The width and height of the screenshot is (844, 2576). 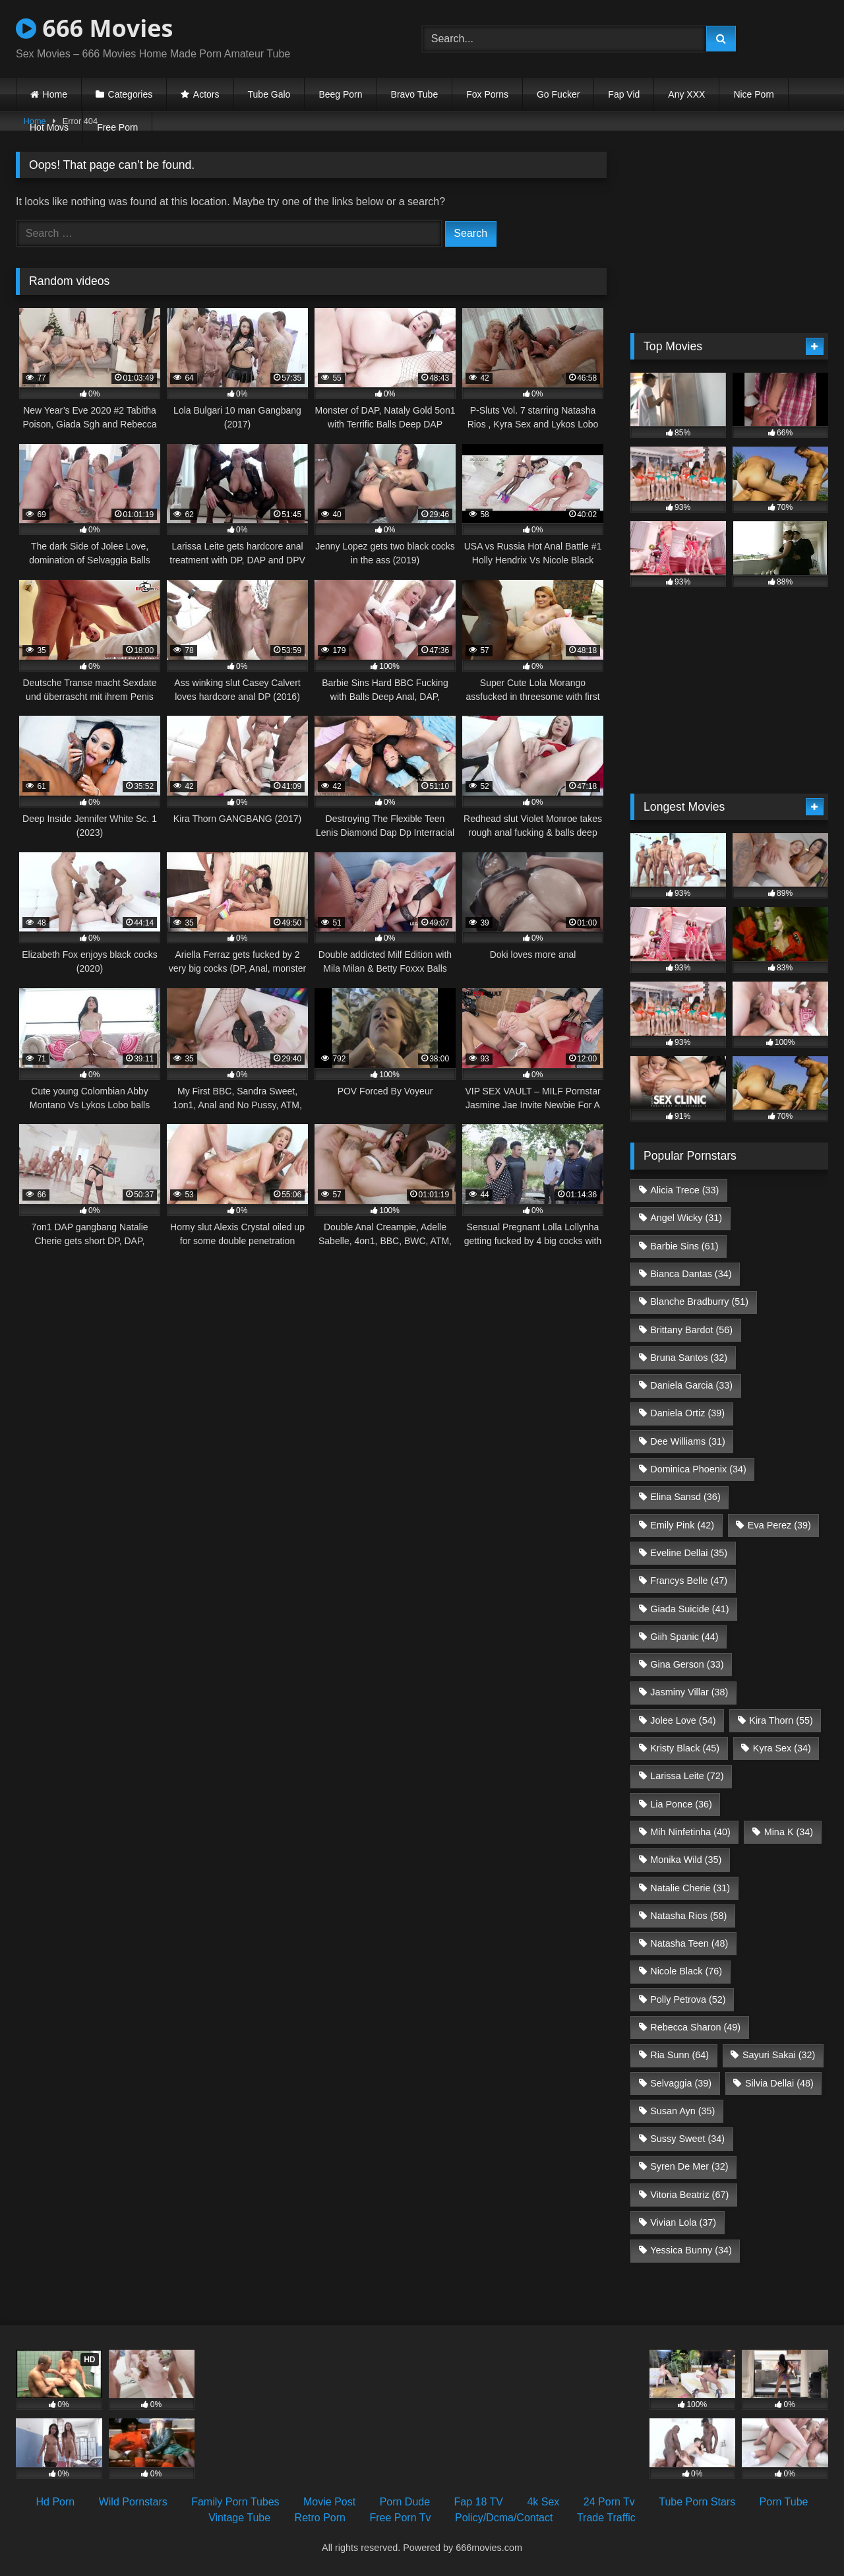 I want to click on Kira Thorn [Kira Thorn (55 items)], so click(x=781, y=1720).